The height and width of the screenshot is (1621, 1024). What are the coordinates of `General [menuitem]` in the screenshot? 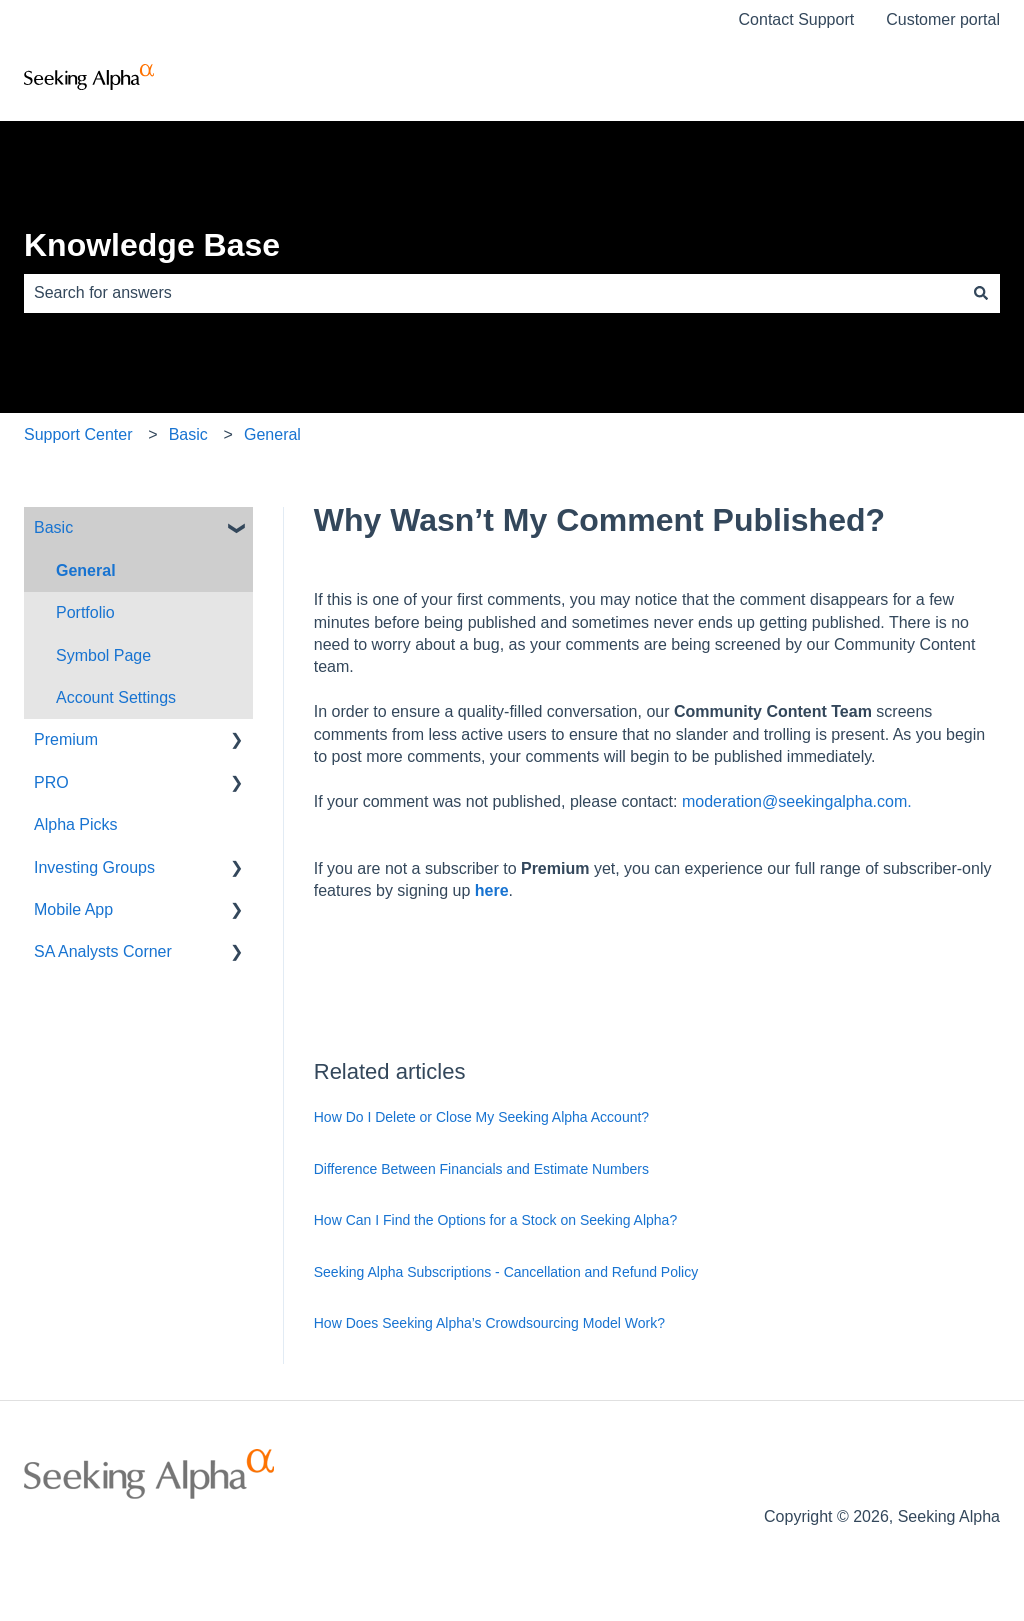 It's located at (86, 570).